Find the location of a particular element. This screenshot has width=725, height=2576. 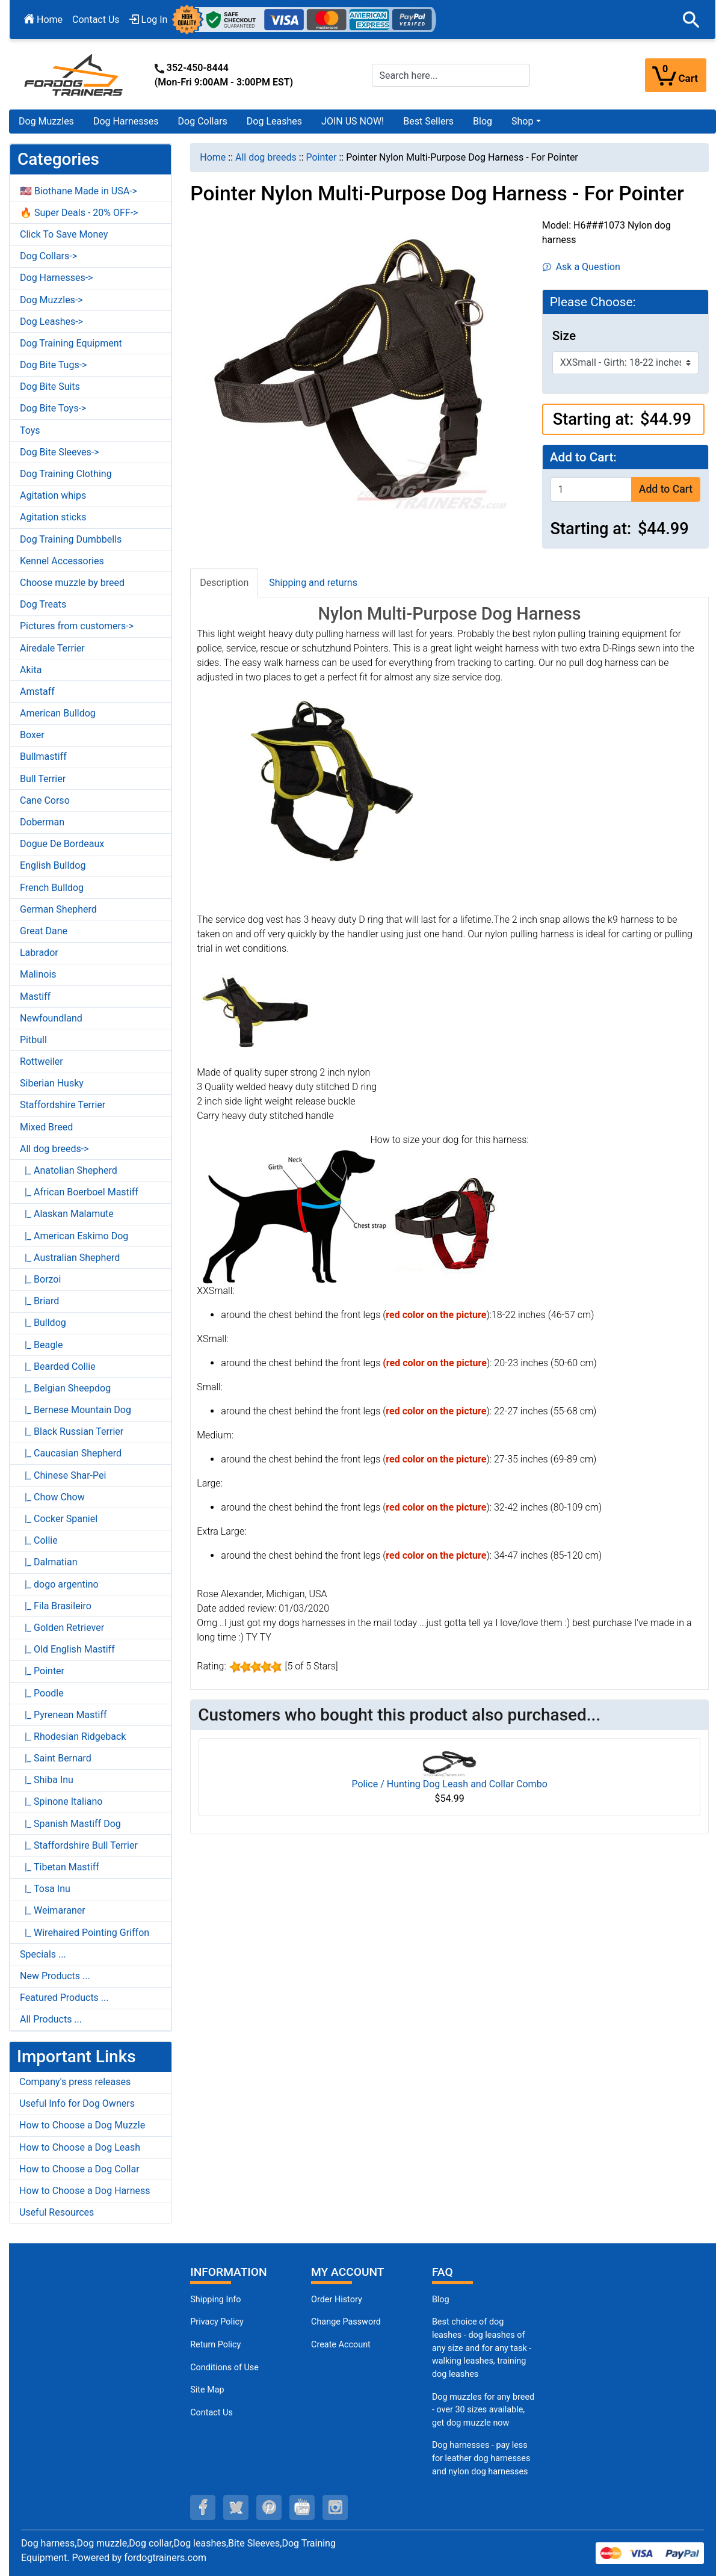

Shipping and returns is located at coordinates (313, 582).